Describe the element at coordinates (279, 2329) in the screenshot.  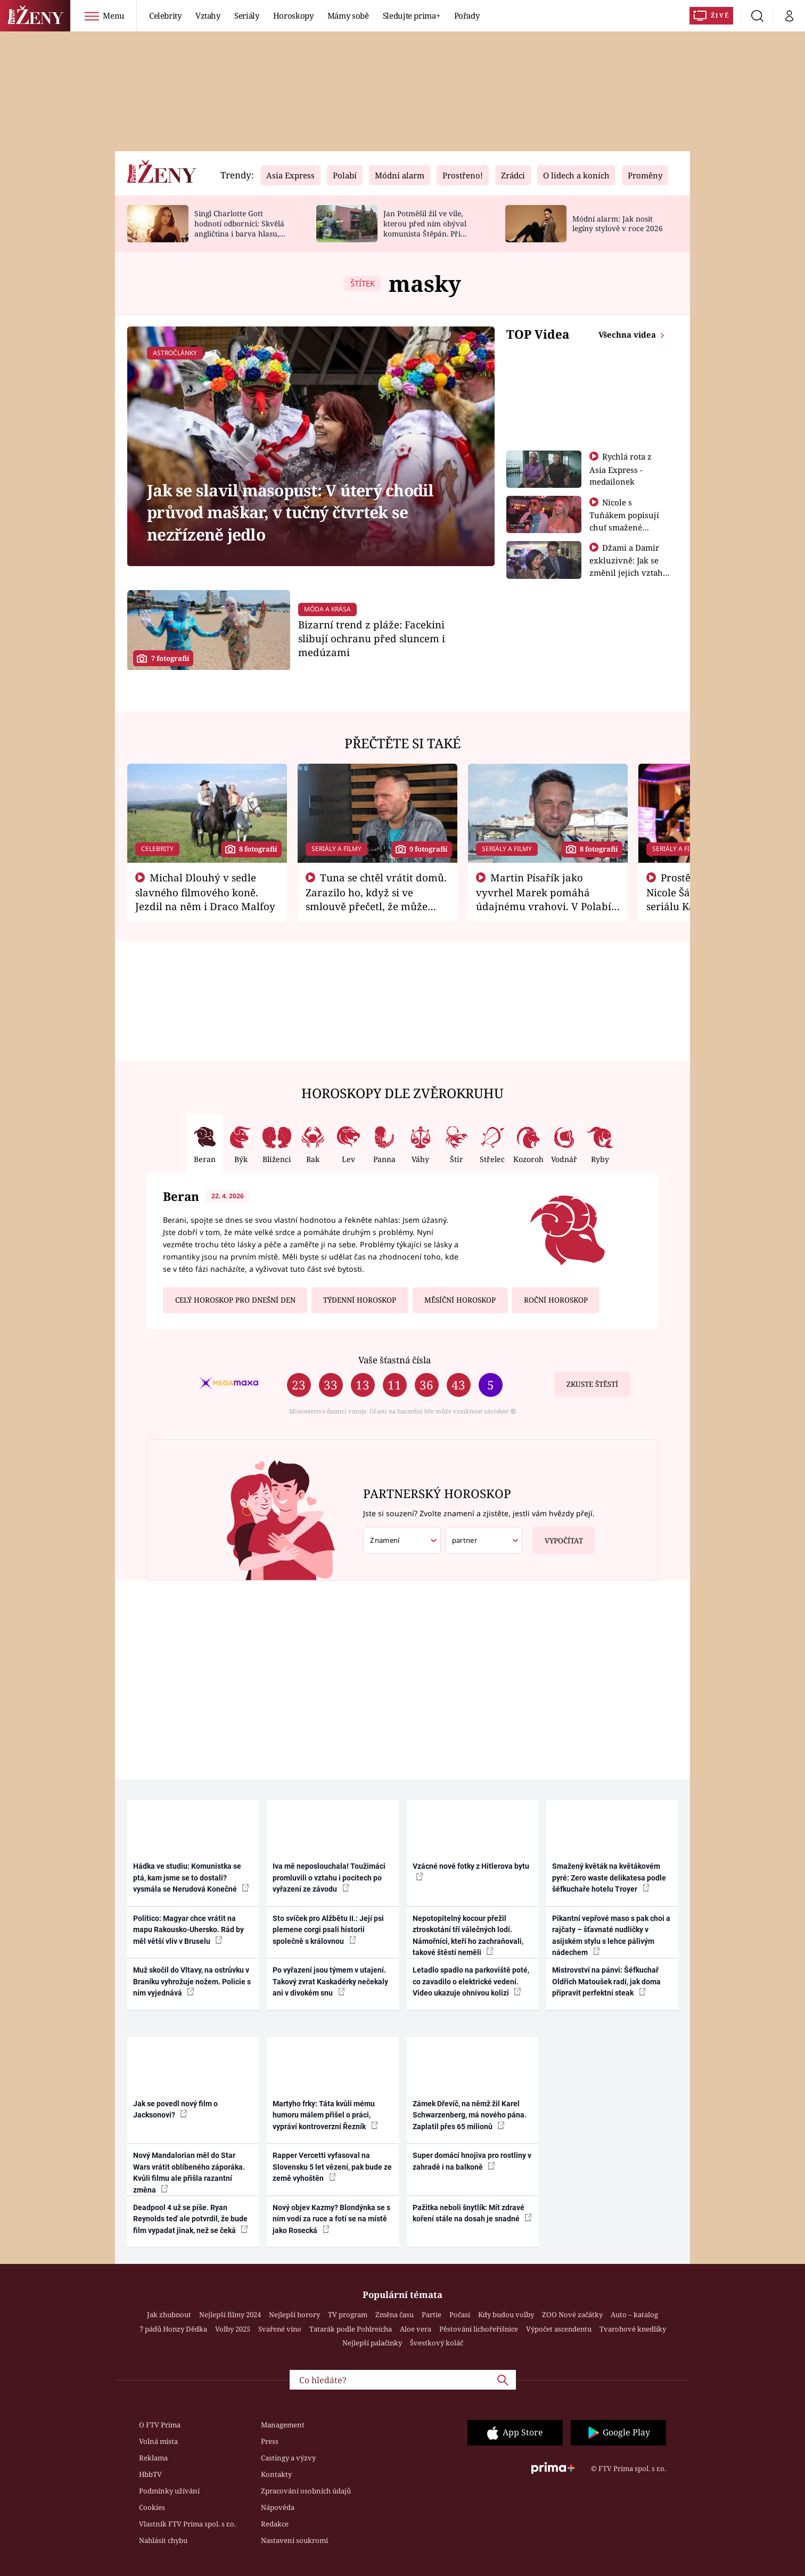
I see `Svařené víno` at that location.